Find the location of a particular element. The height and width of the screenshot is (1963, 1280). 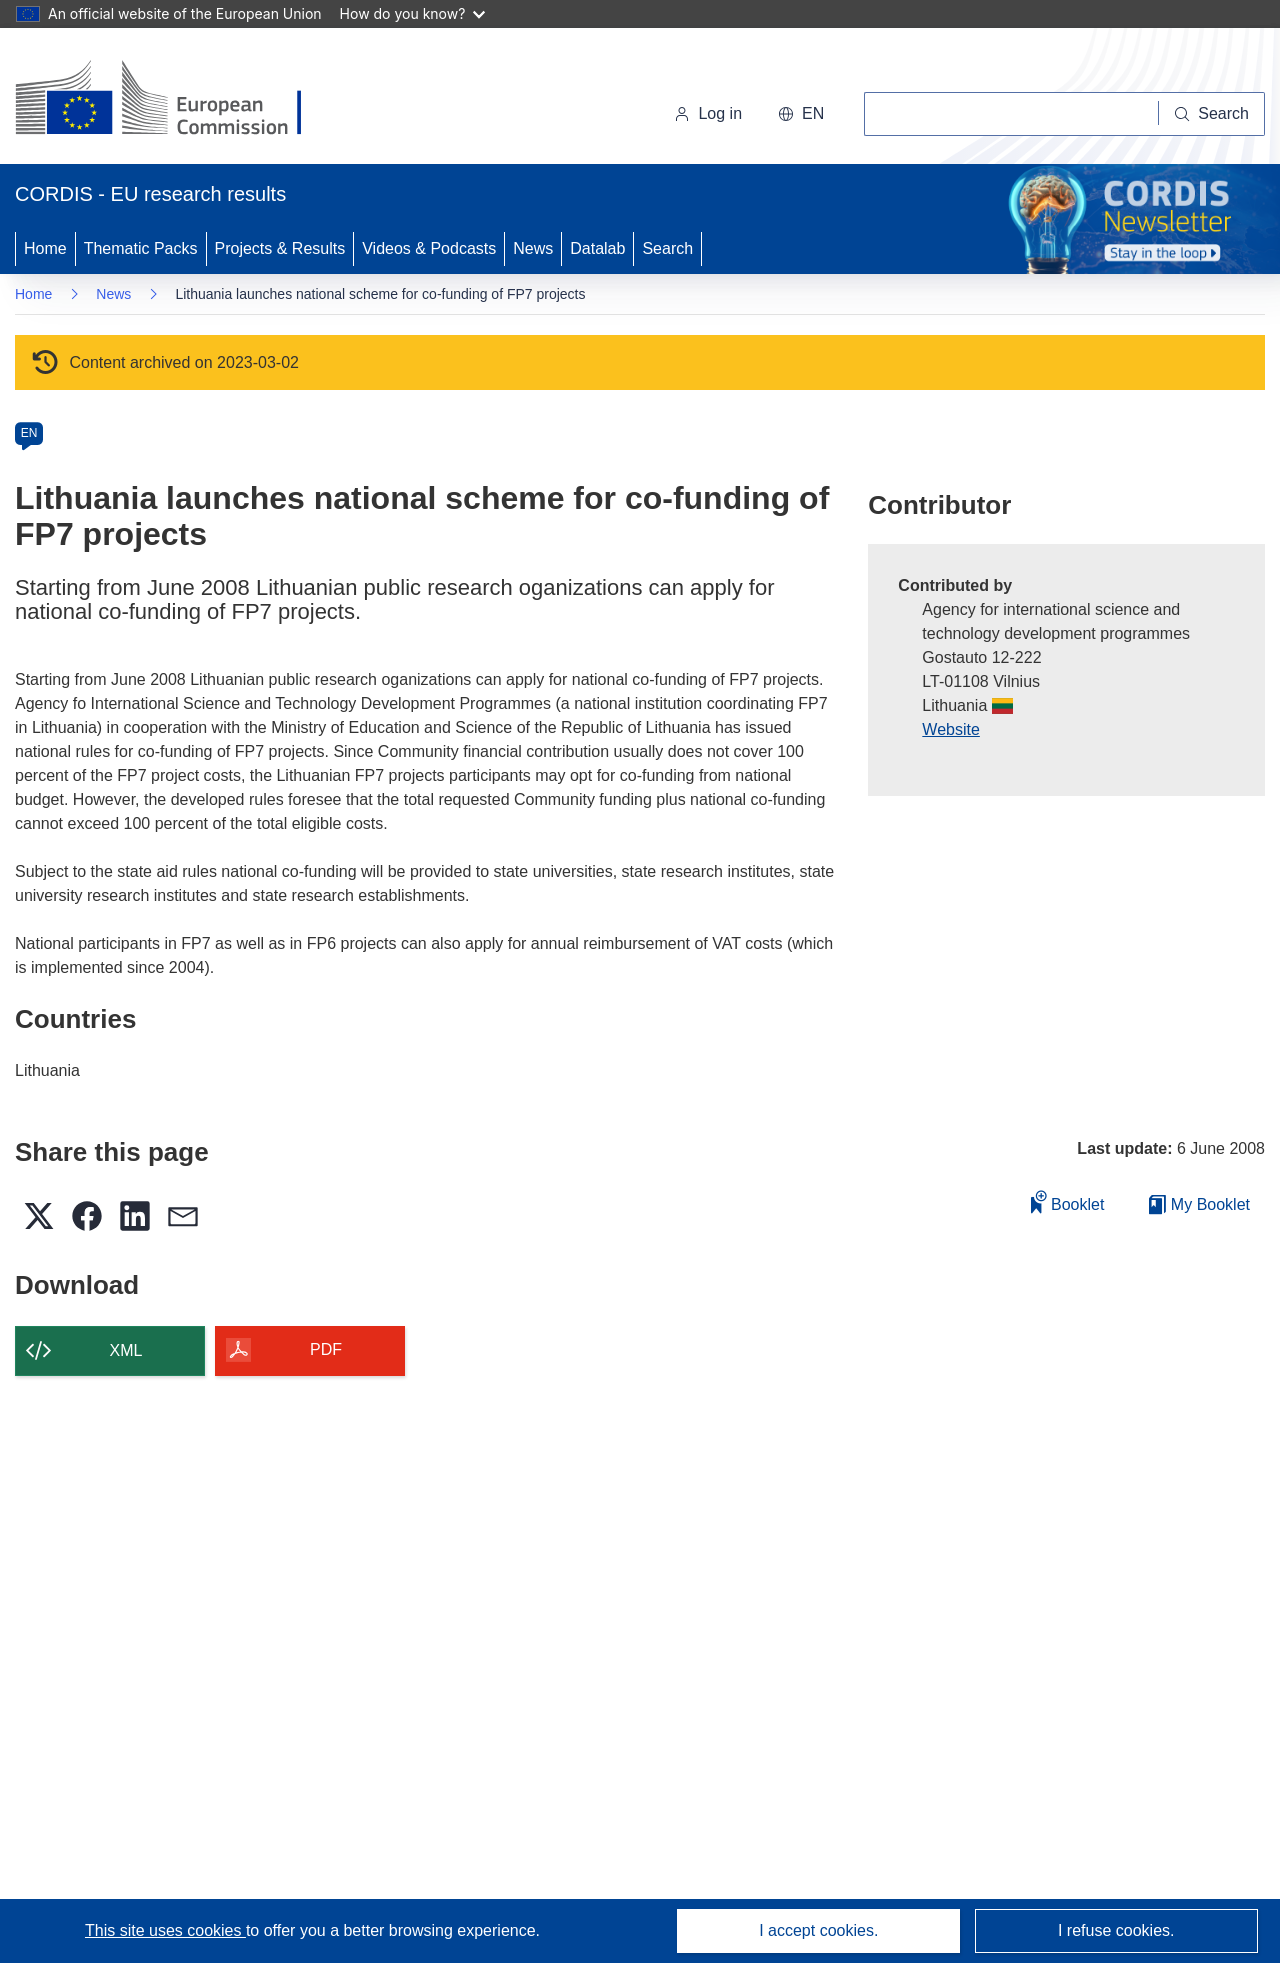

EN [en] is located at coordinates (29, 433).